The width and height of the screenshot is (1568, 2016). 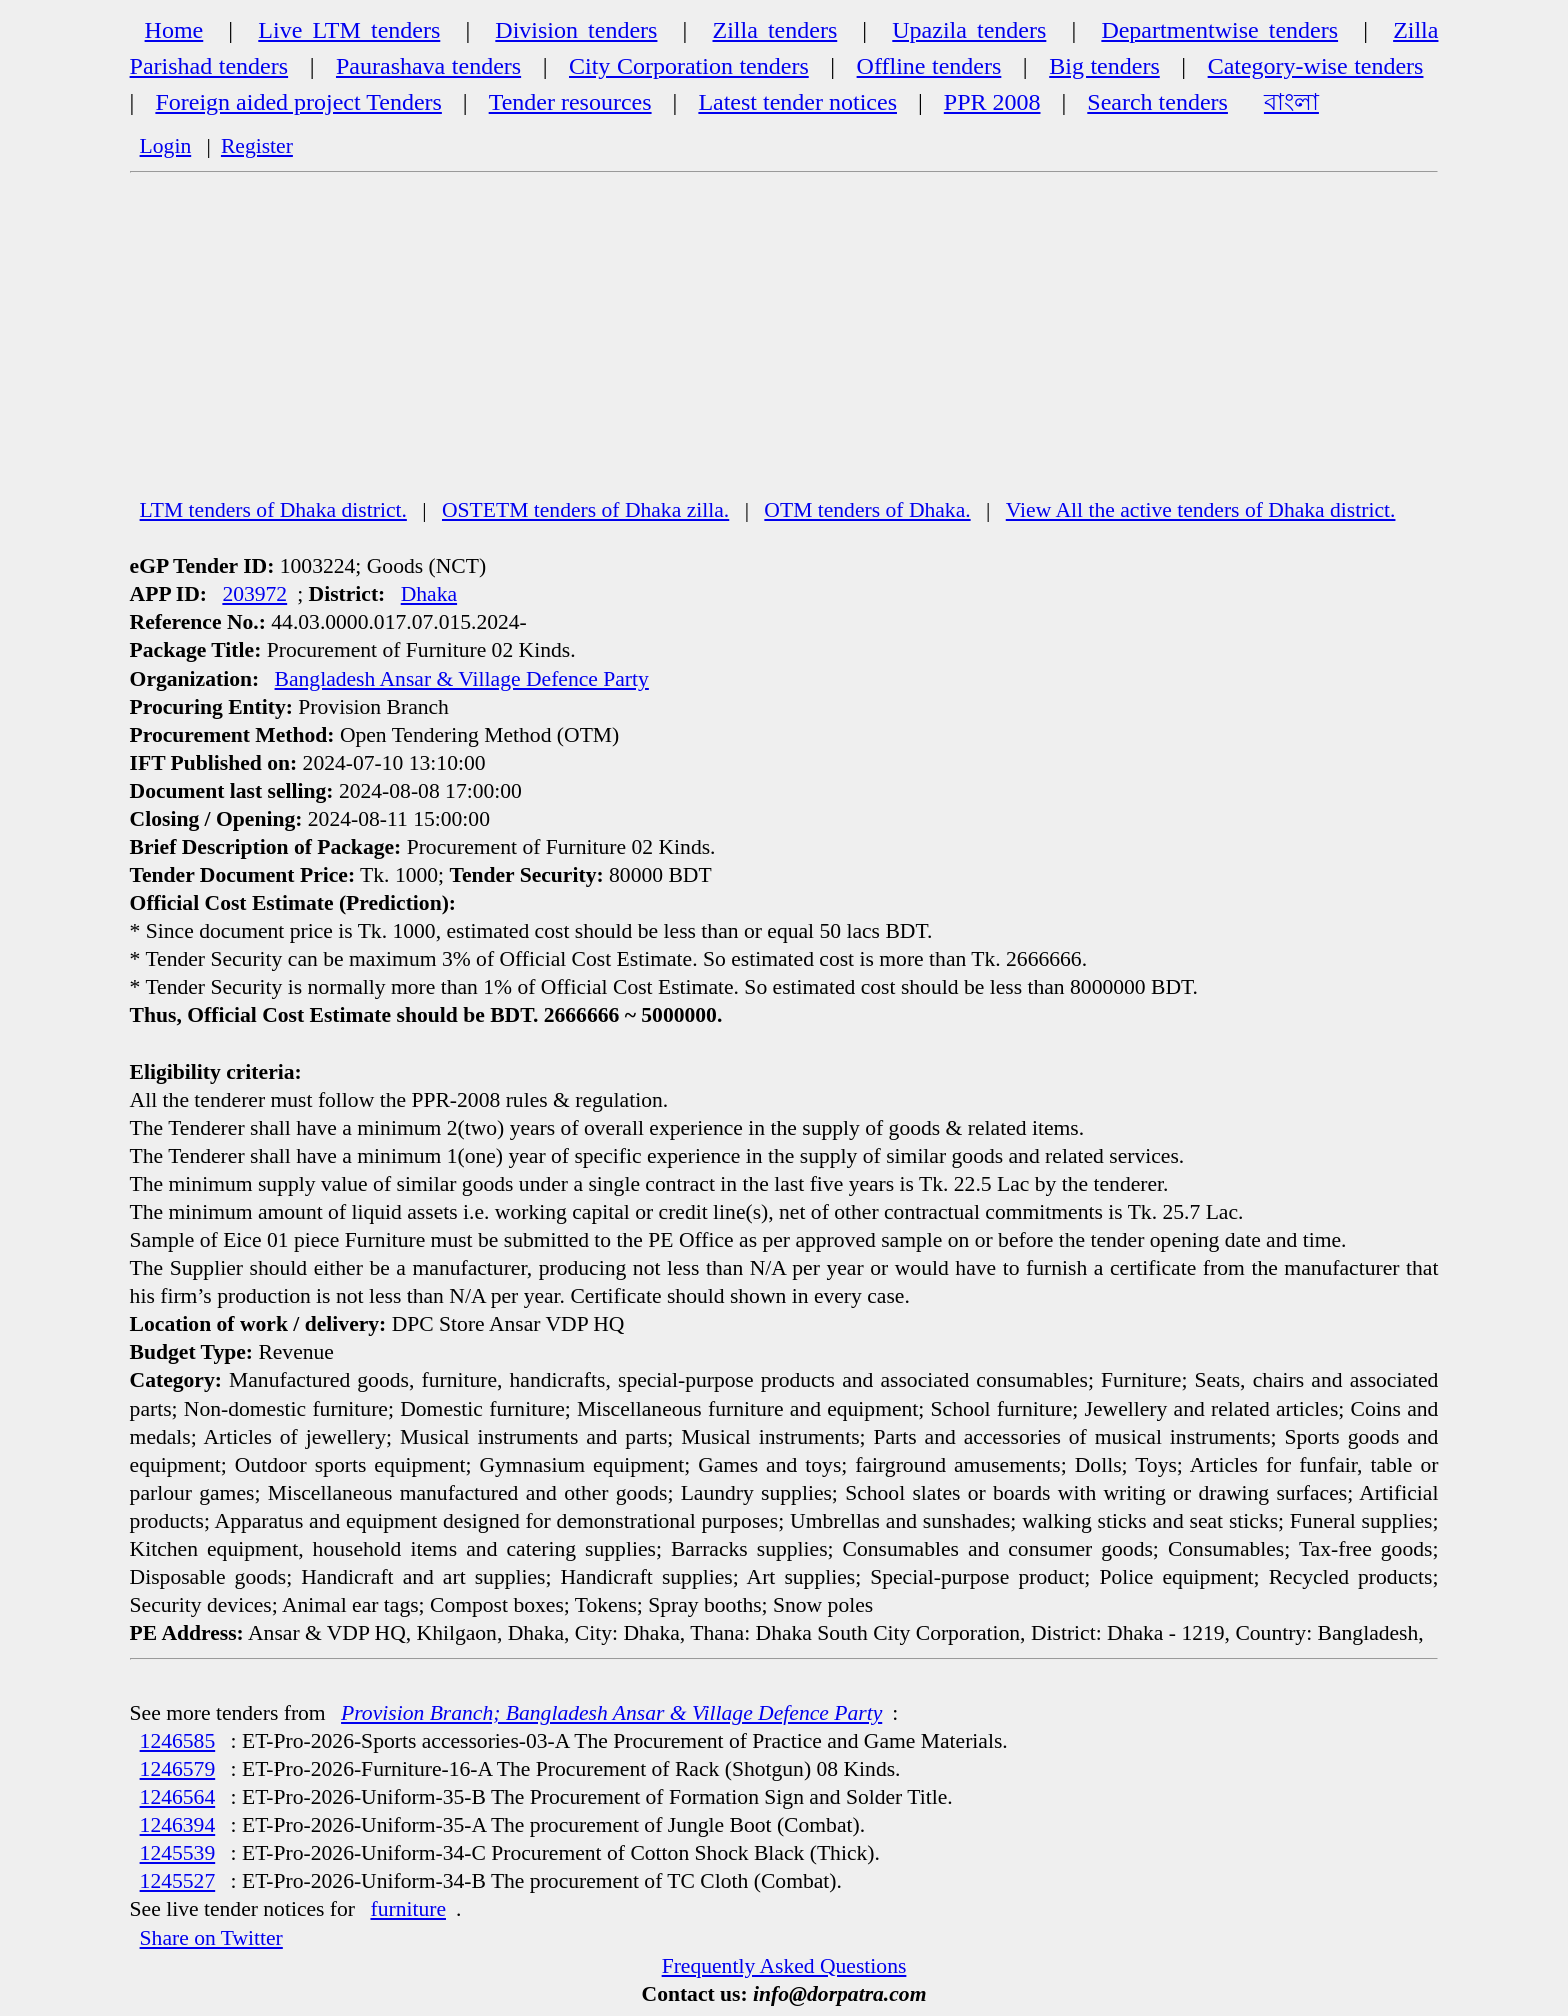 I want to click on furniture, so click(x=408, y=1909).